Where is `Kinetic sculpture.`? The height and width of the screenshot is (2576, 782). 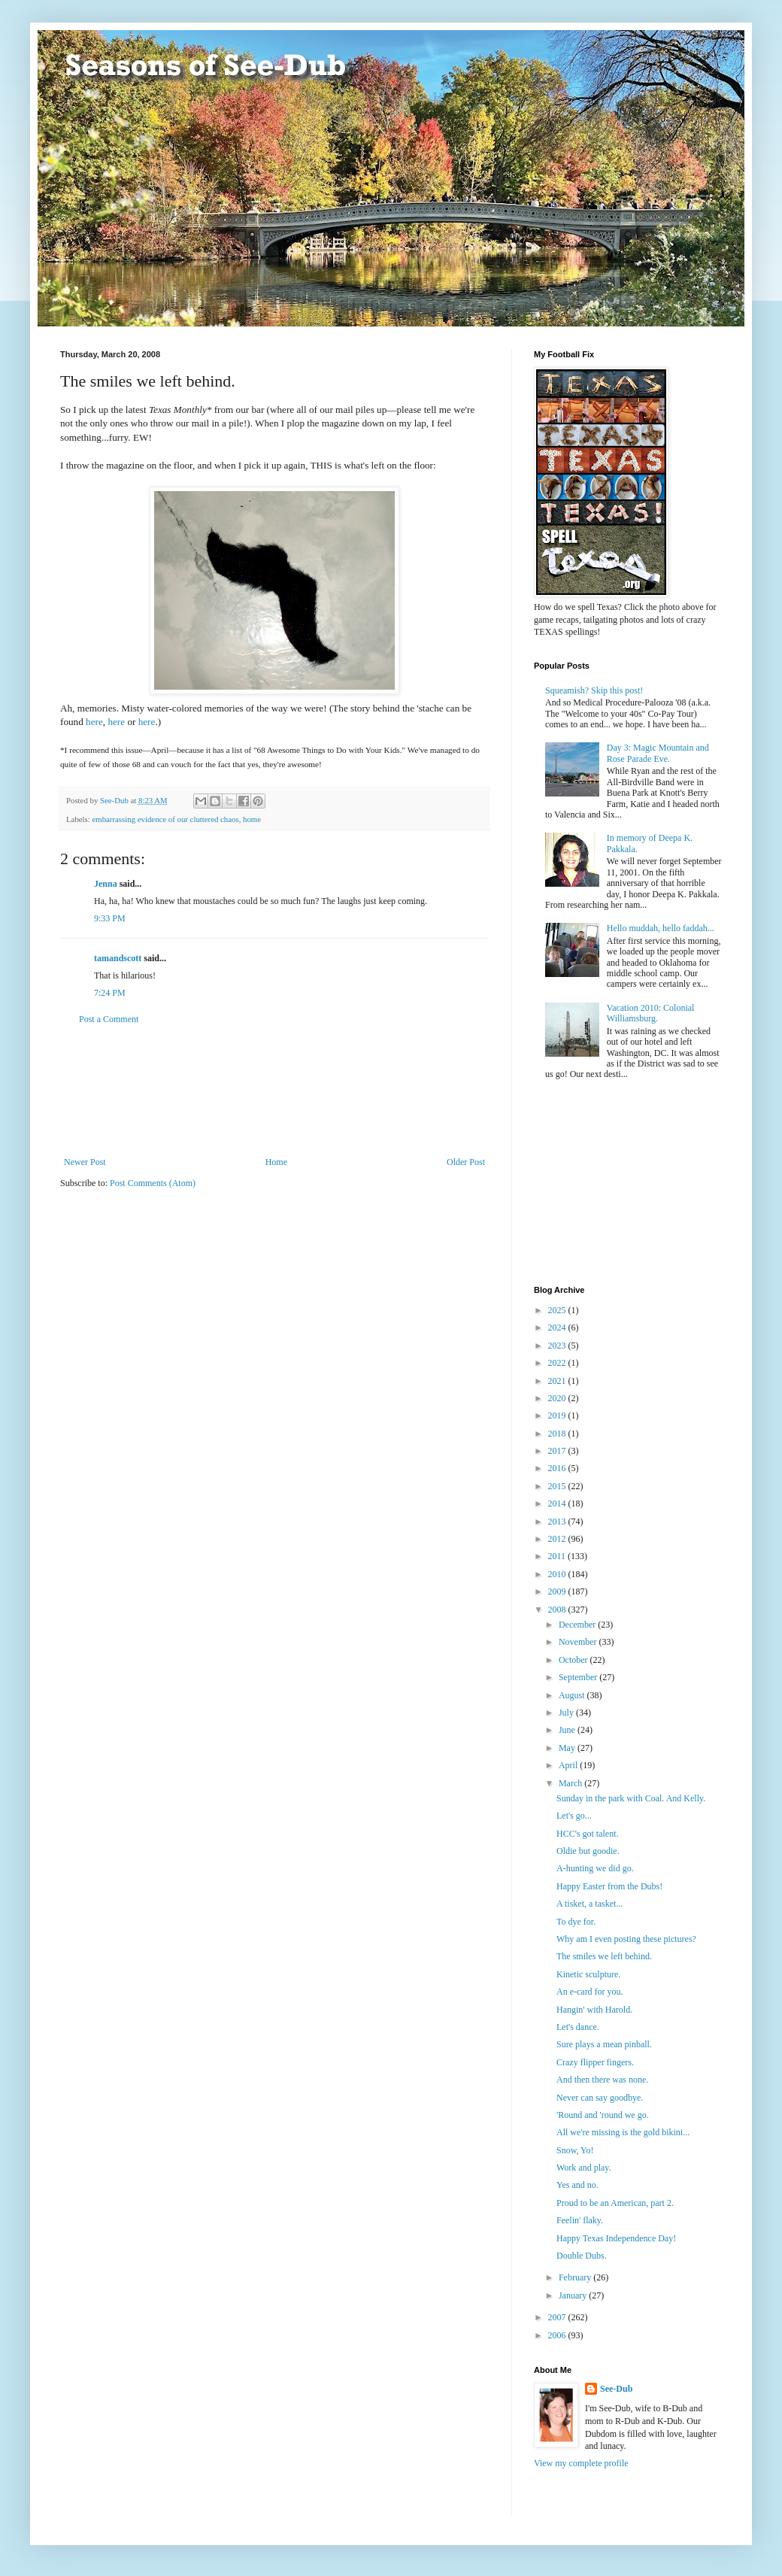
Kinetic sculpture. is located at coordinates (588, 1974).